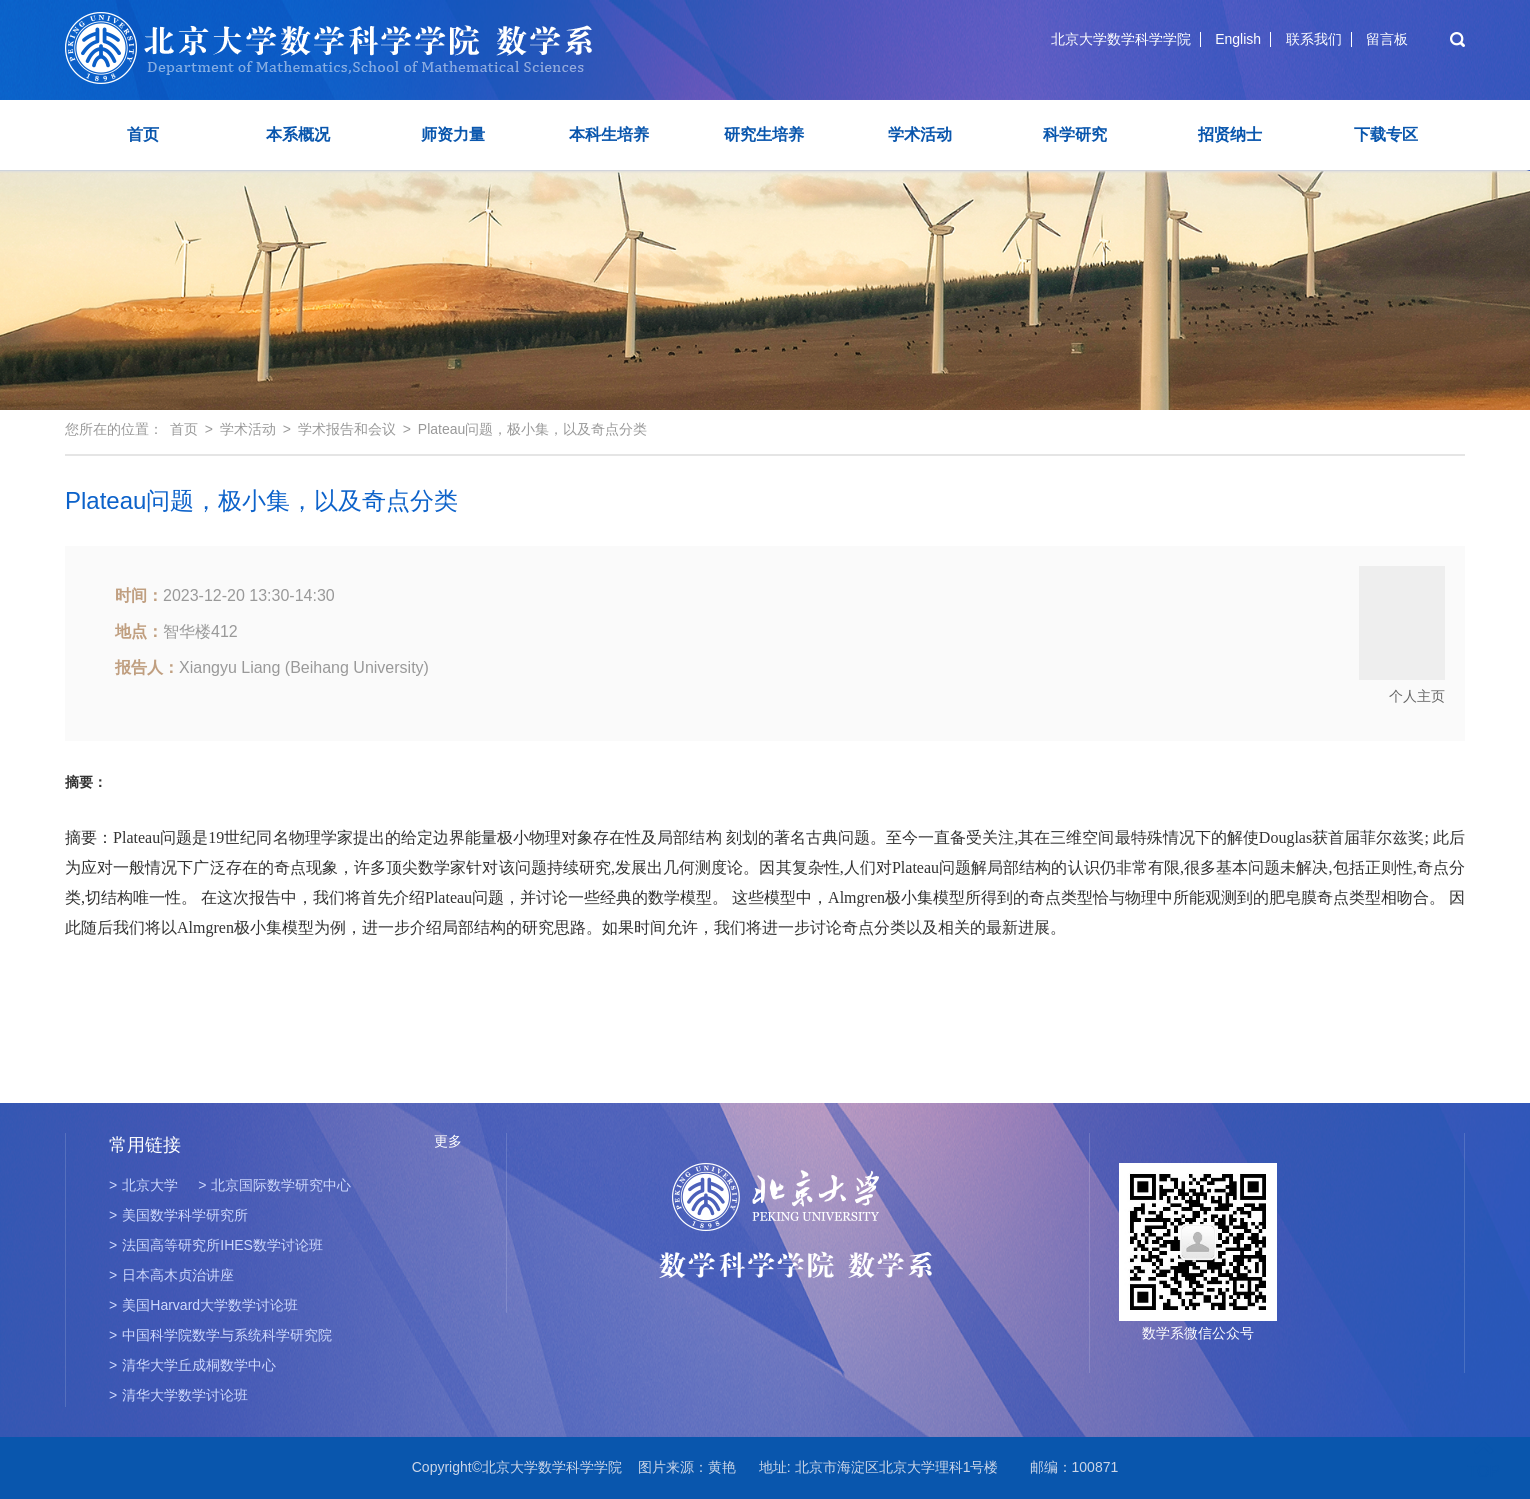 The height and width of the screenshot is (1499, 1530). I want to click on 北京大学数学科学学院, so click(1121, 39).